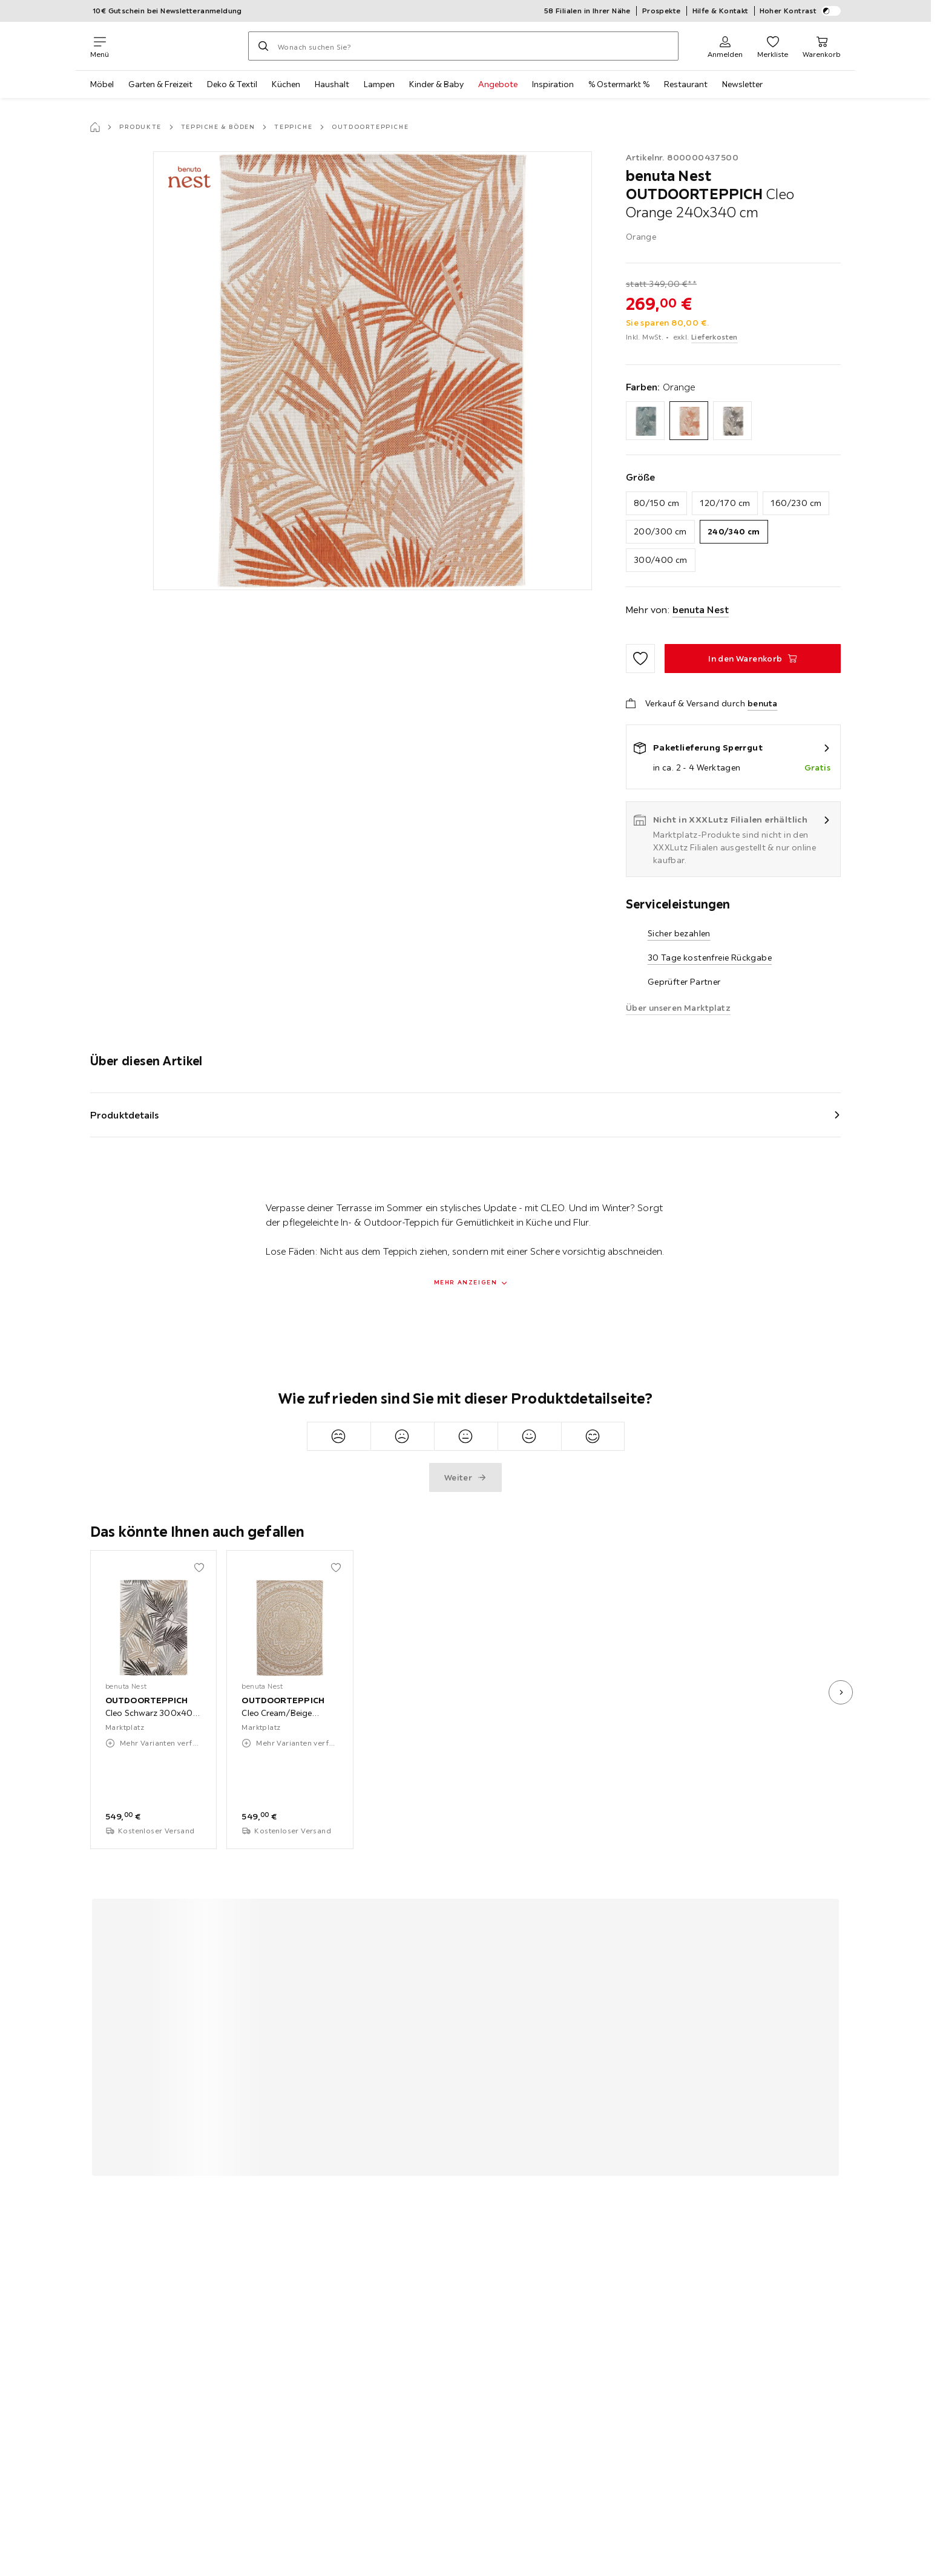 The image size is (940, 2576). What do you see at coordinates (332, 84) in the screenshot?
I see `Haushalt` at bounding box center [332, 84].